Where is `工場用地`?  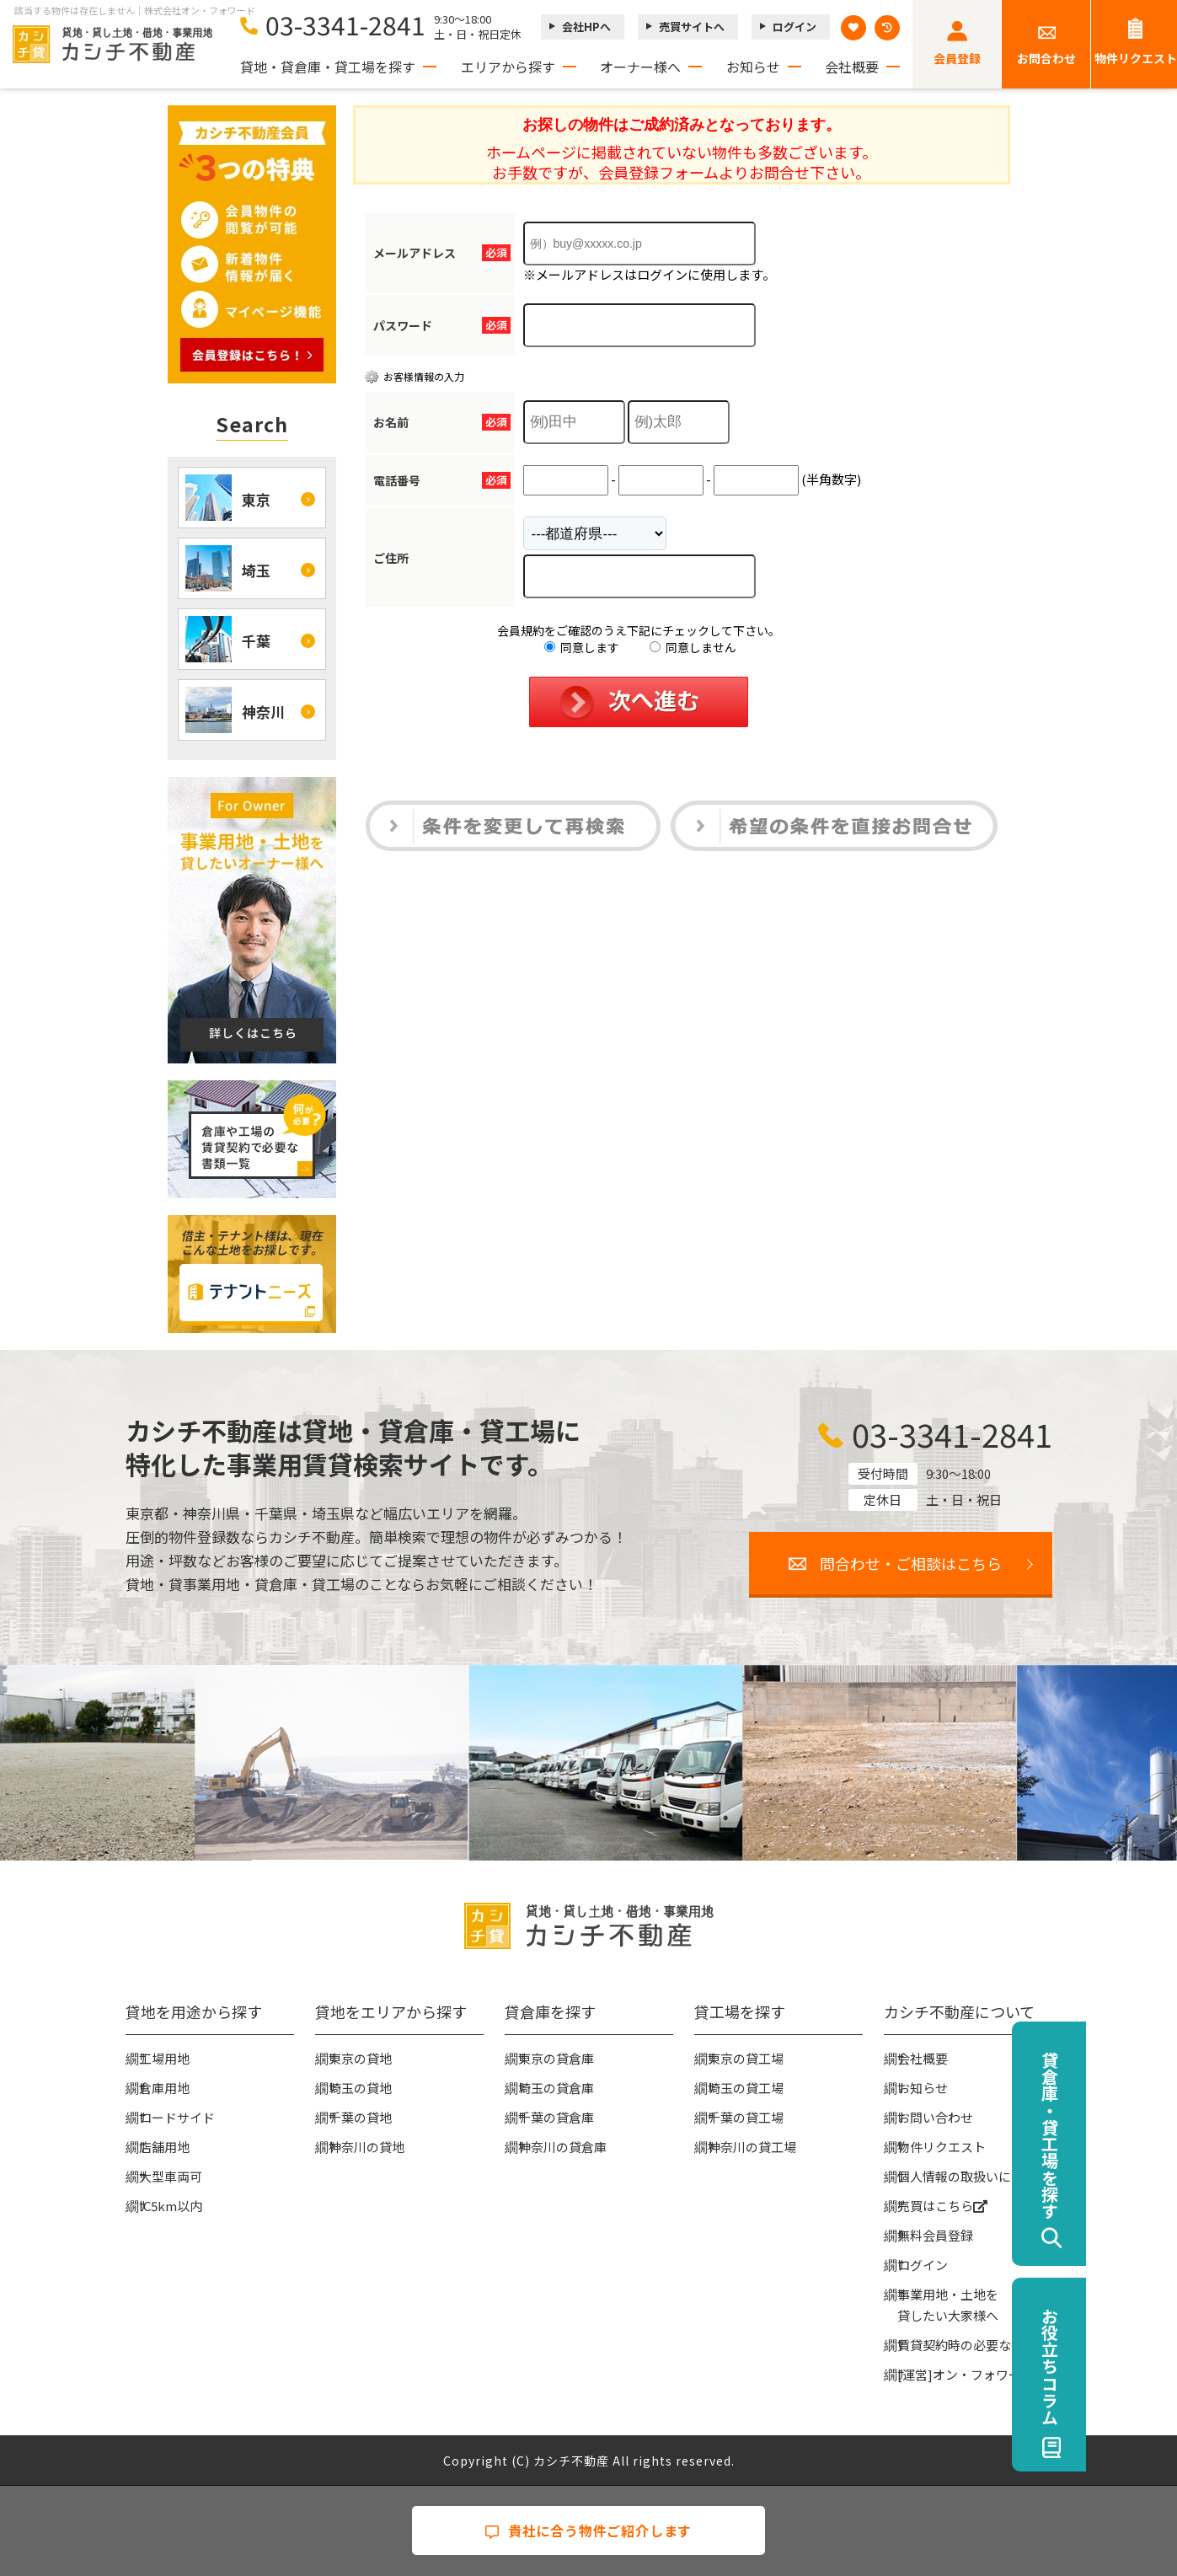
工場用地 is located at coordinates (164, 2058).